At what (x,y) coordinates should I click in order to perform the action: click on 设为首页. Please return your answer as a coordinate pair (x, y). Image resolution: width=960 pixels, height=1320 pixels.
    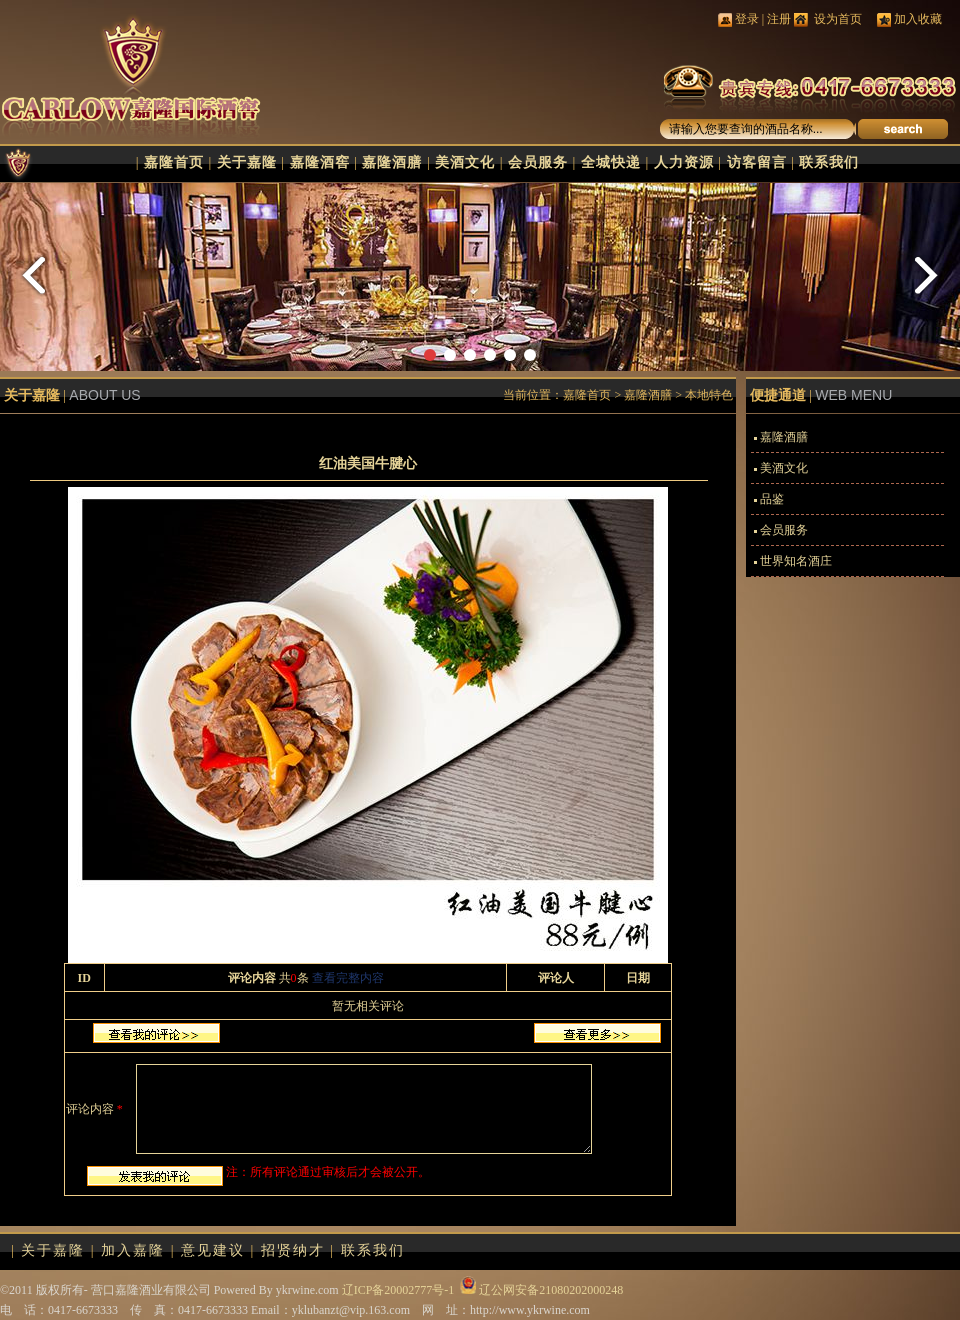
    Looking at the image, I should click on (836, 19).